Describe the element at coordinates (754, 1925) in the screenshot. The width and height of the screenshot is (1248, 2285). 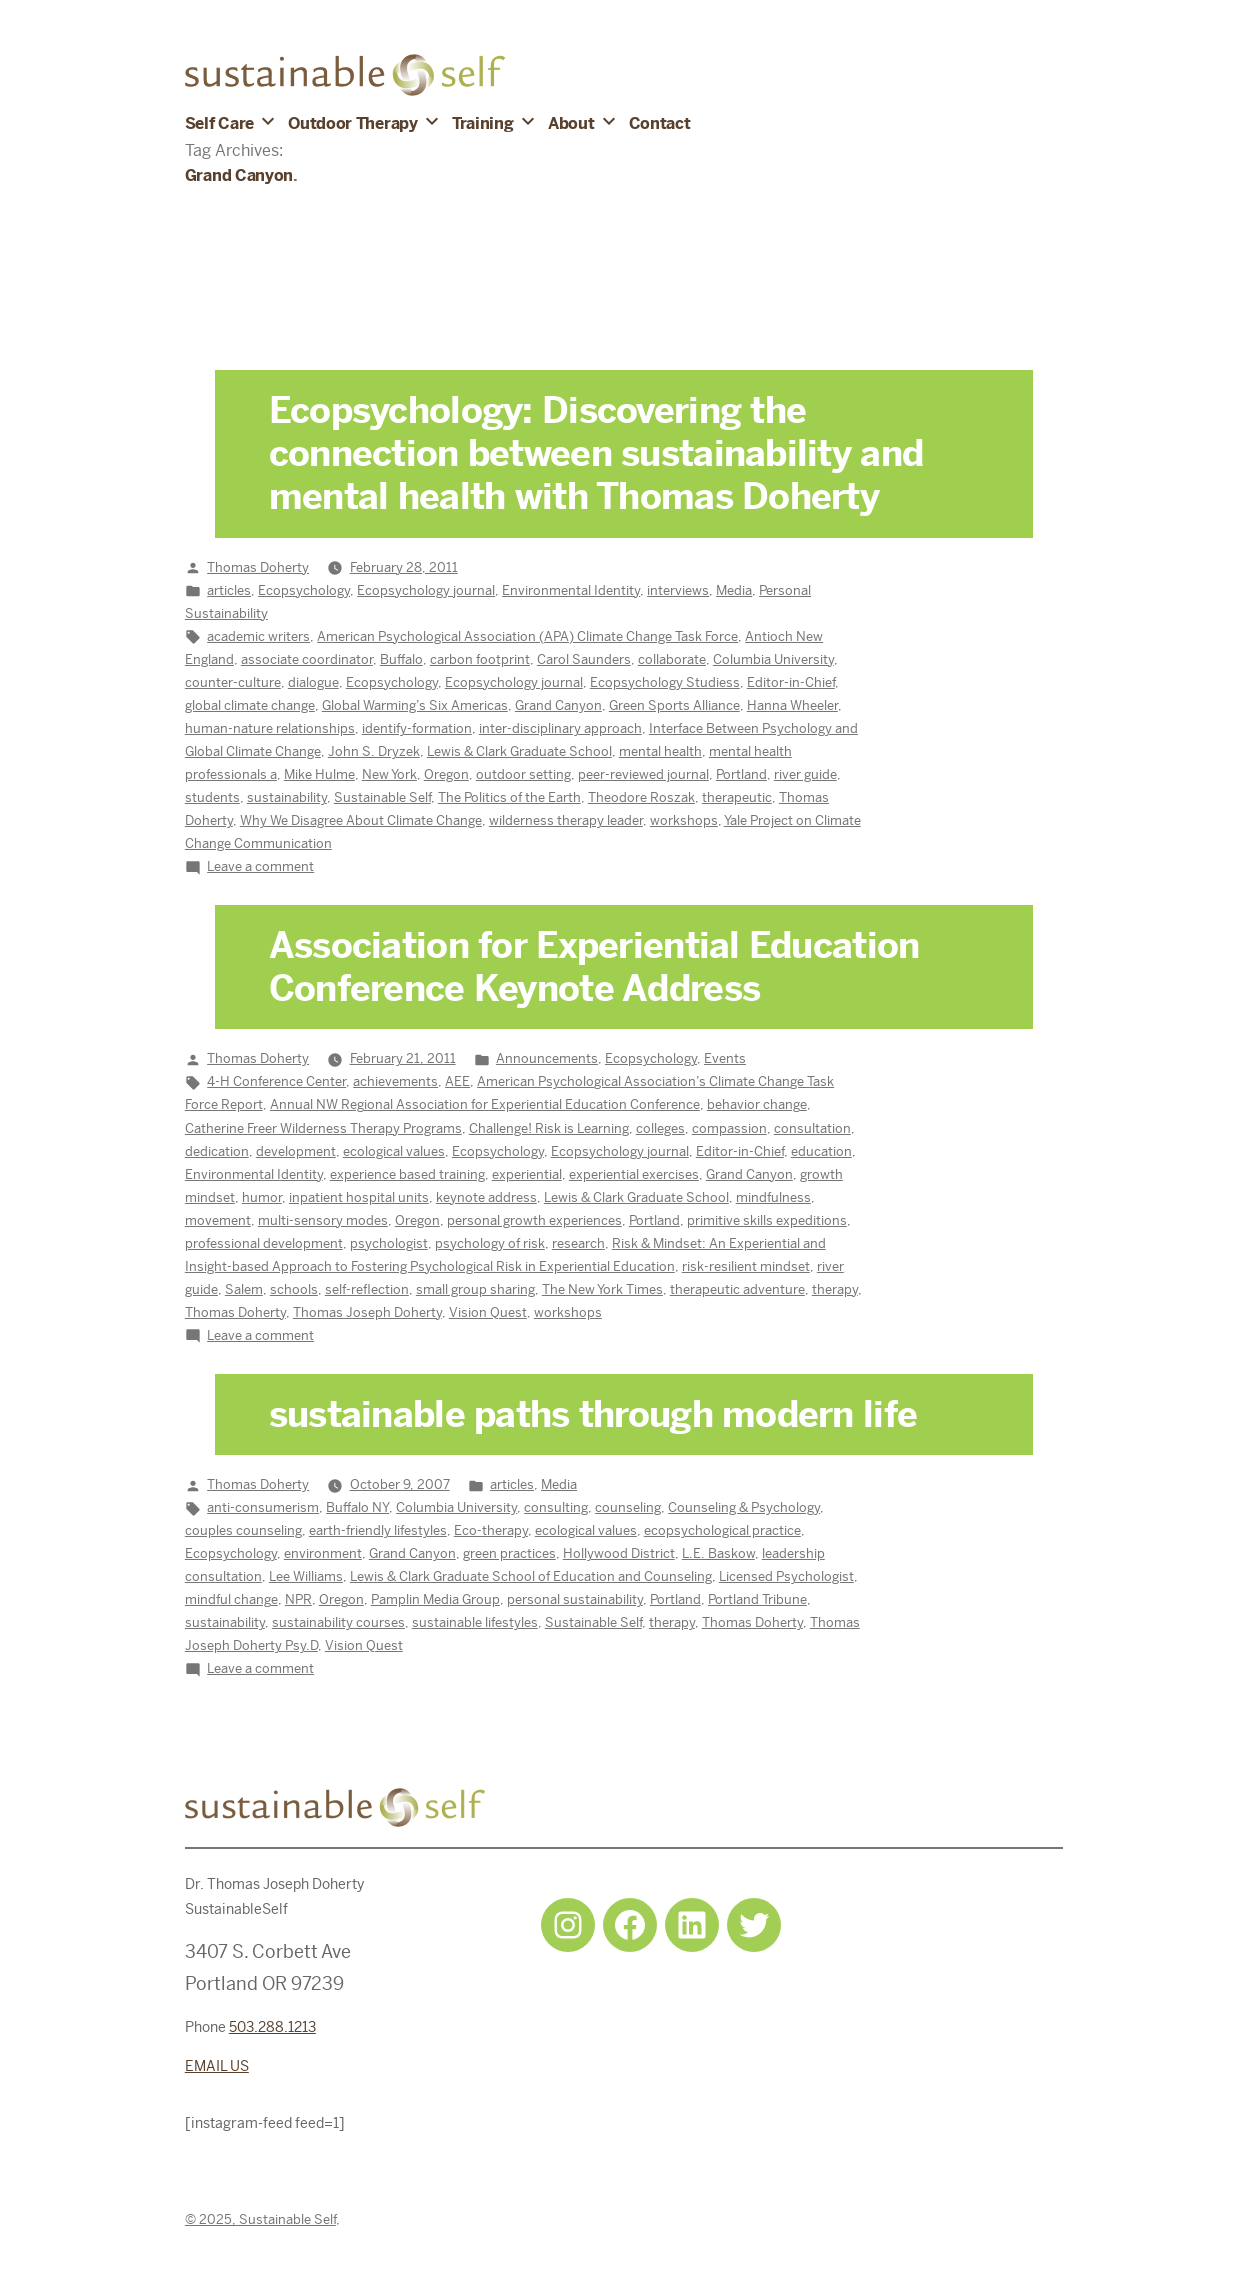
I see `[Twitter: https://twitter.com/selfsustainpdx]` at that location.